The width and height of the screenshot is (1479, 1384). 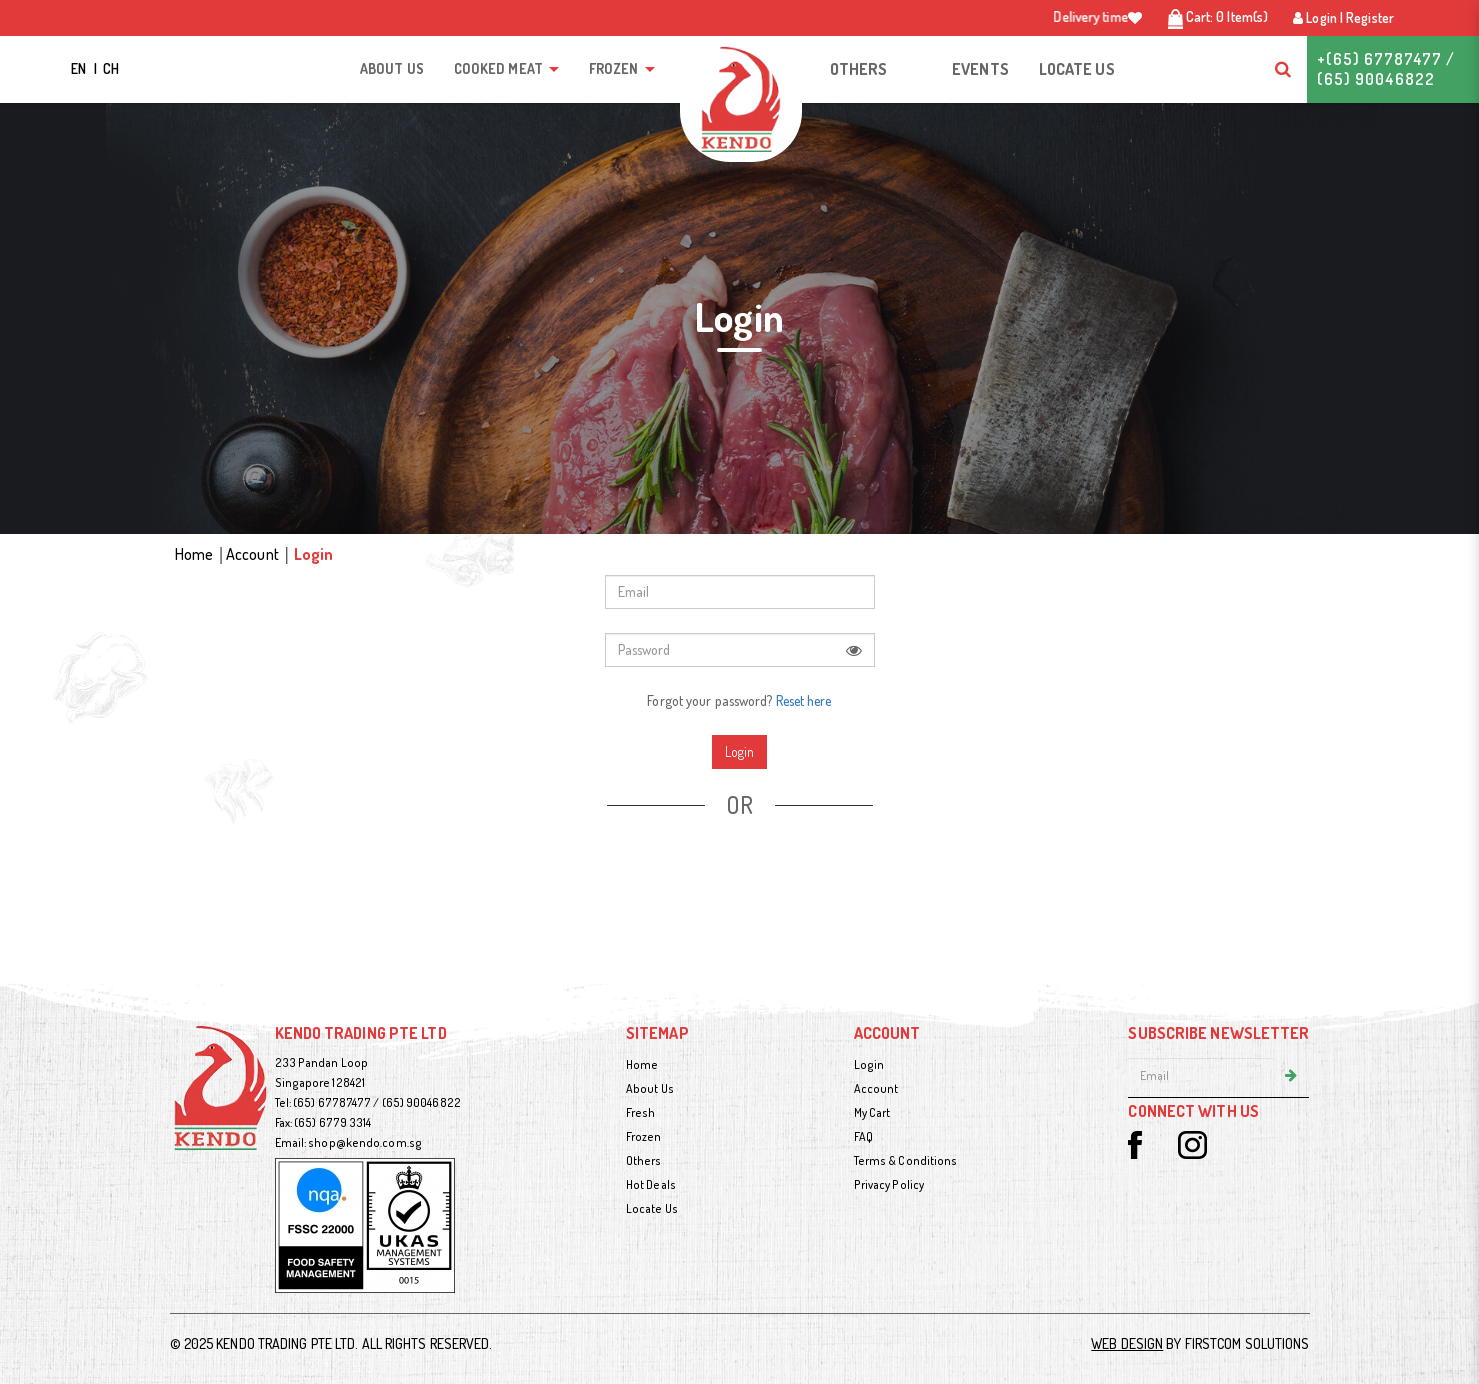 What do you see at coordinates (906, 1160) in the screenshot?
I see `Terms & Conditions` at bounding box center [906, 1160].